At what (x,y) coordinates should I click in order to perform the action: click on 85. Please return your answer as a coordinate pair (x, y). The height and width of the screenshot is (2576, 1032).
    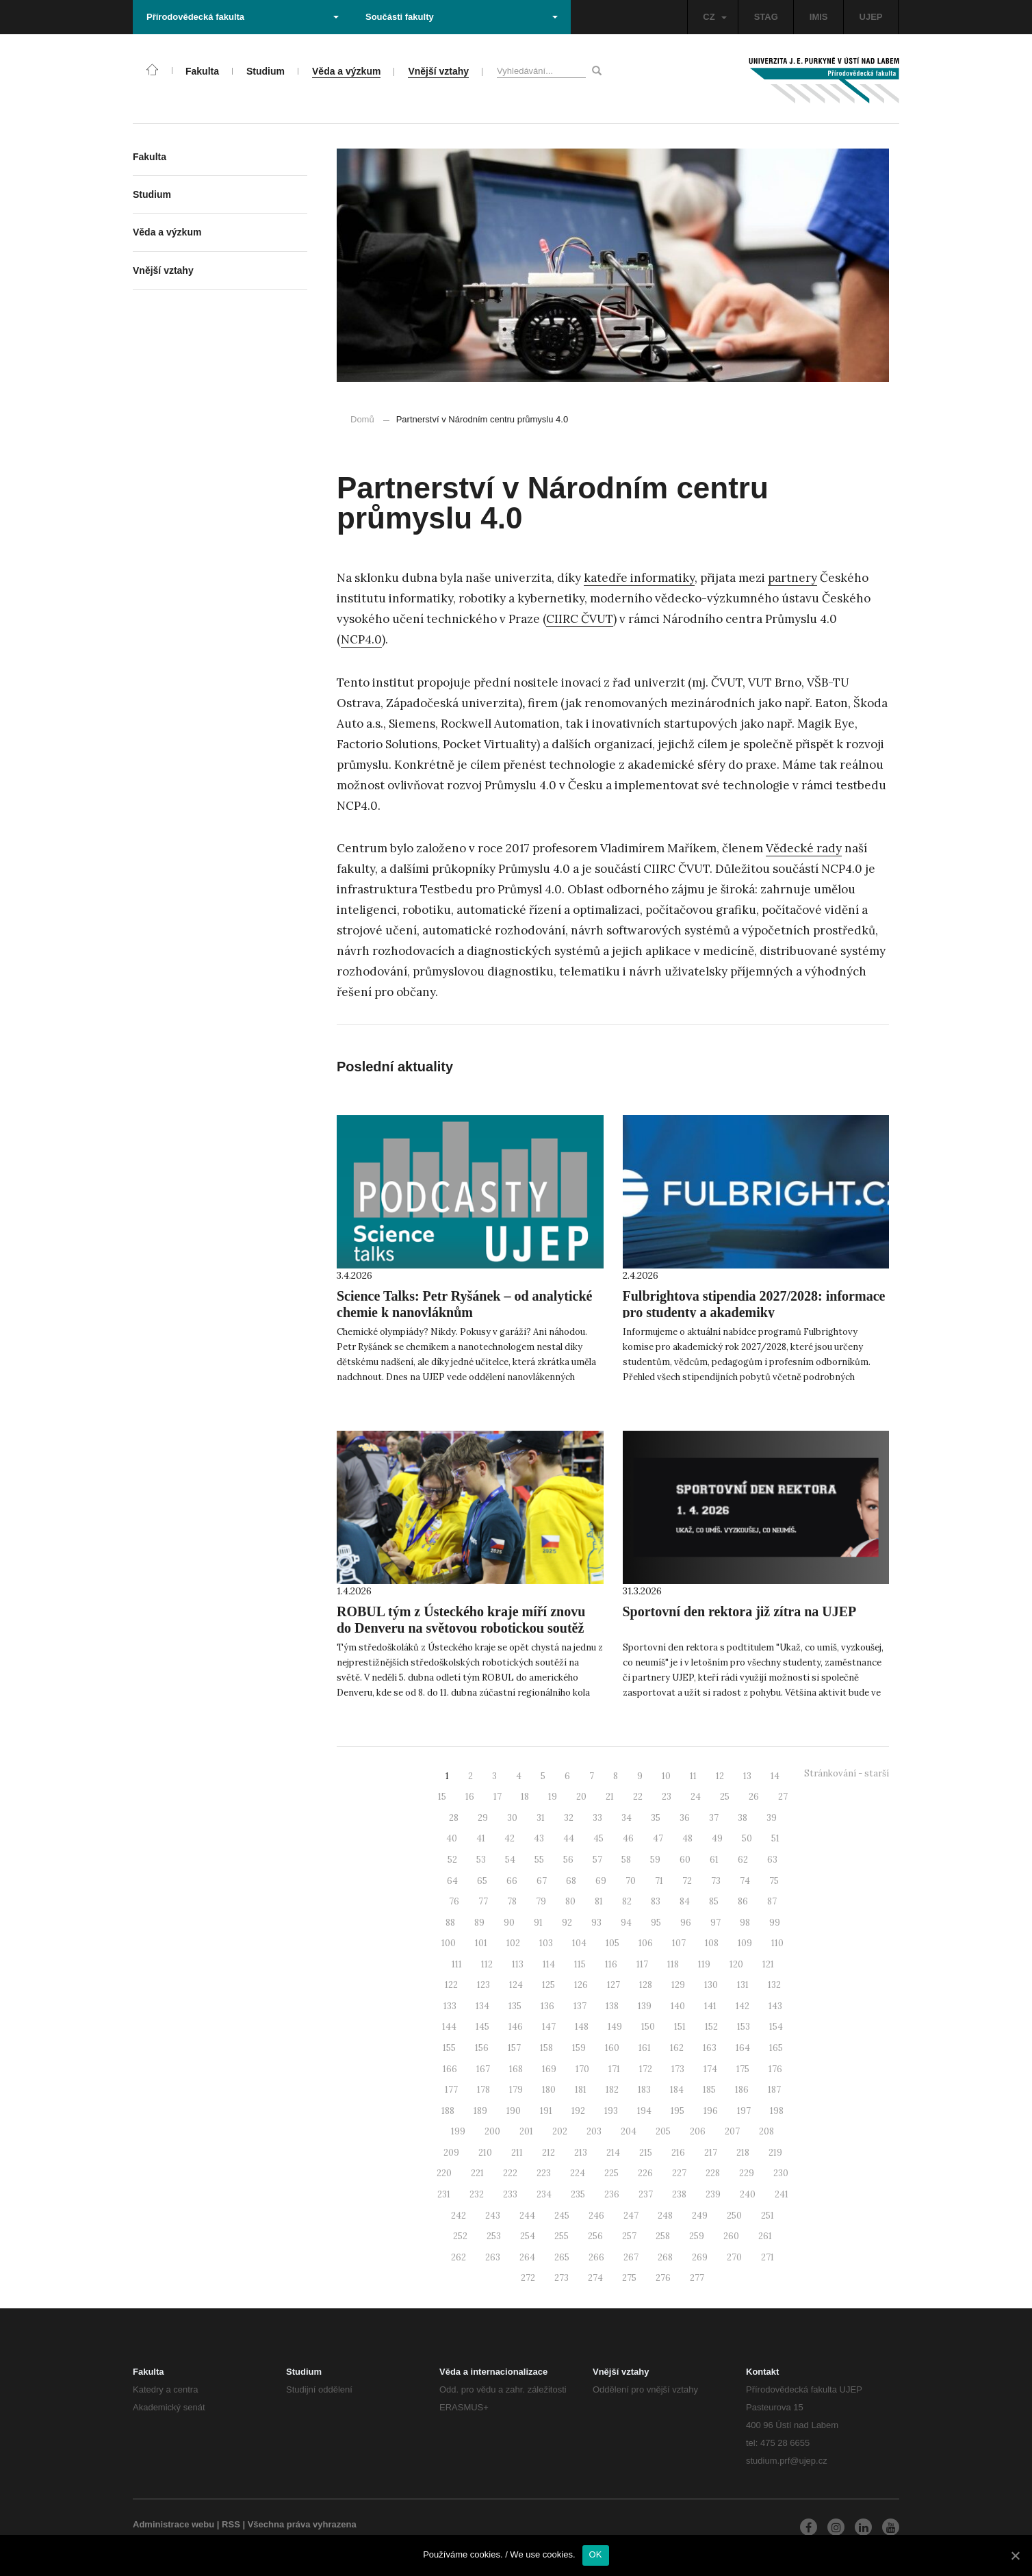
    Looking at the image, I should click on (714, 1901).